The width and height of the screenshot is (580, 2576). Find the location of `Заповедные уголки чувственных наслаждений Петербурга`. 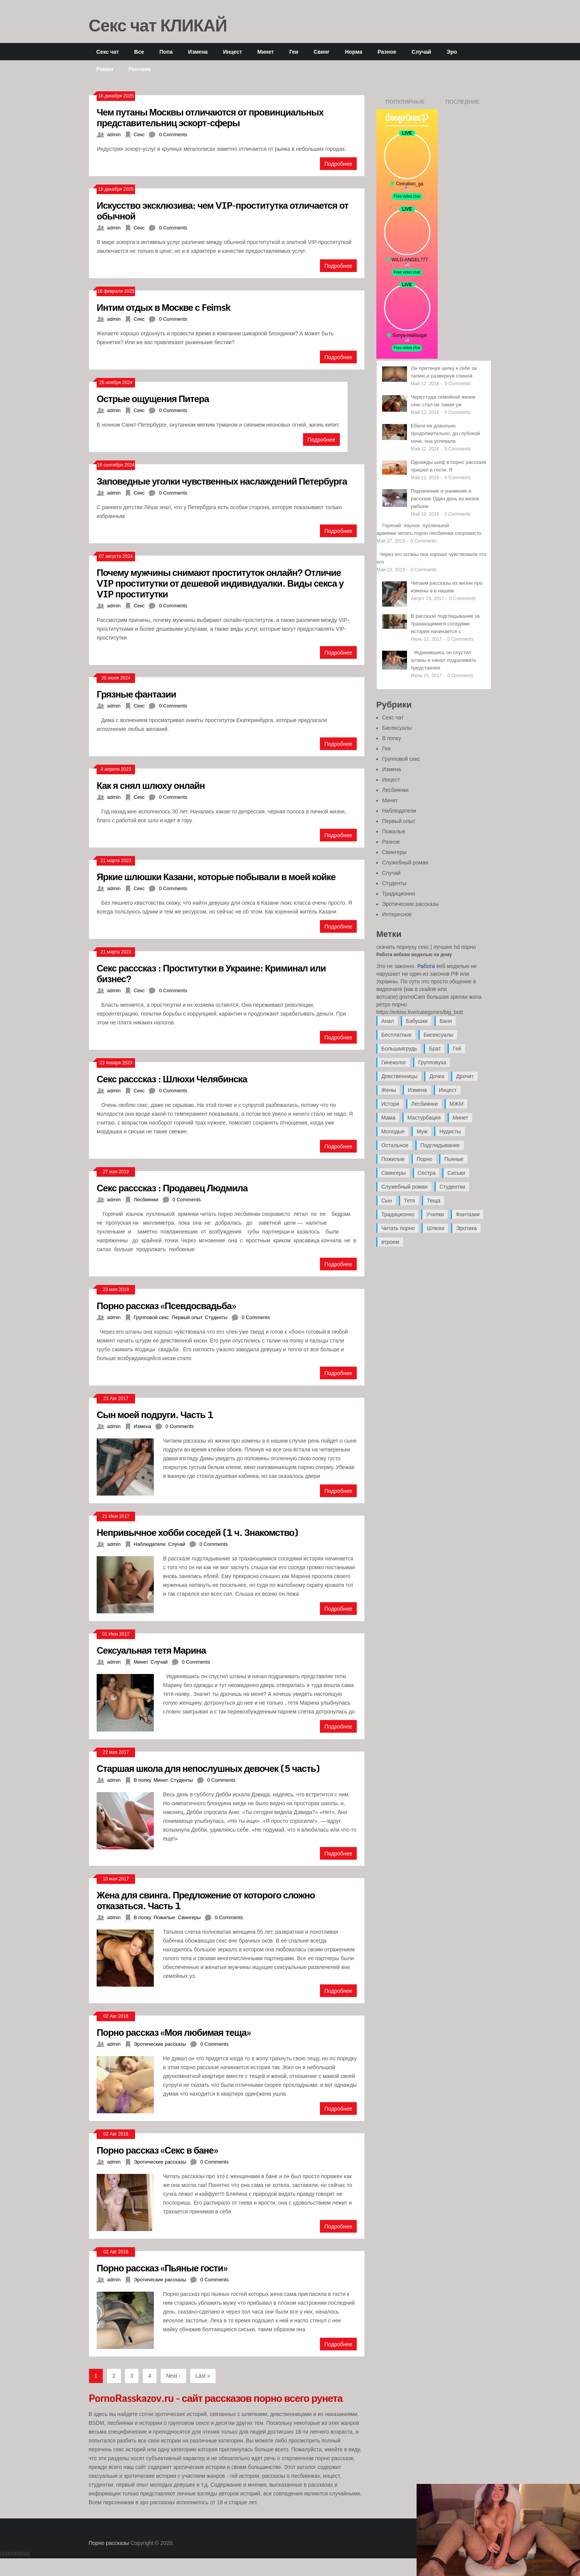

Заповедные уголки чувственных наслаждений Петербурга is located at coordinates (222, 480).